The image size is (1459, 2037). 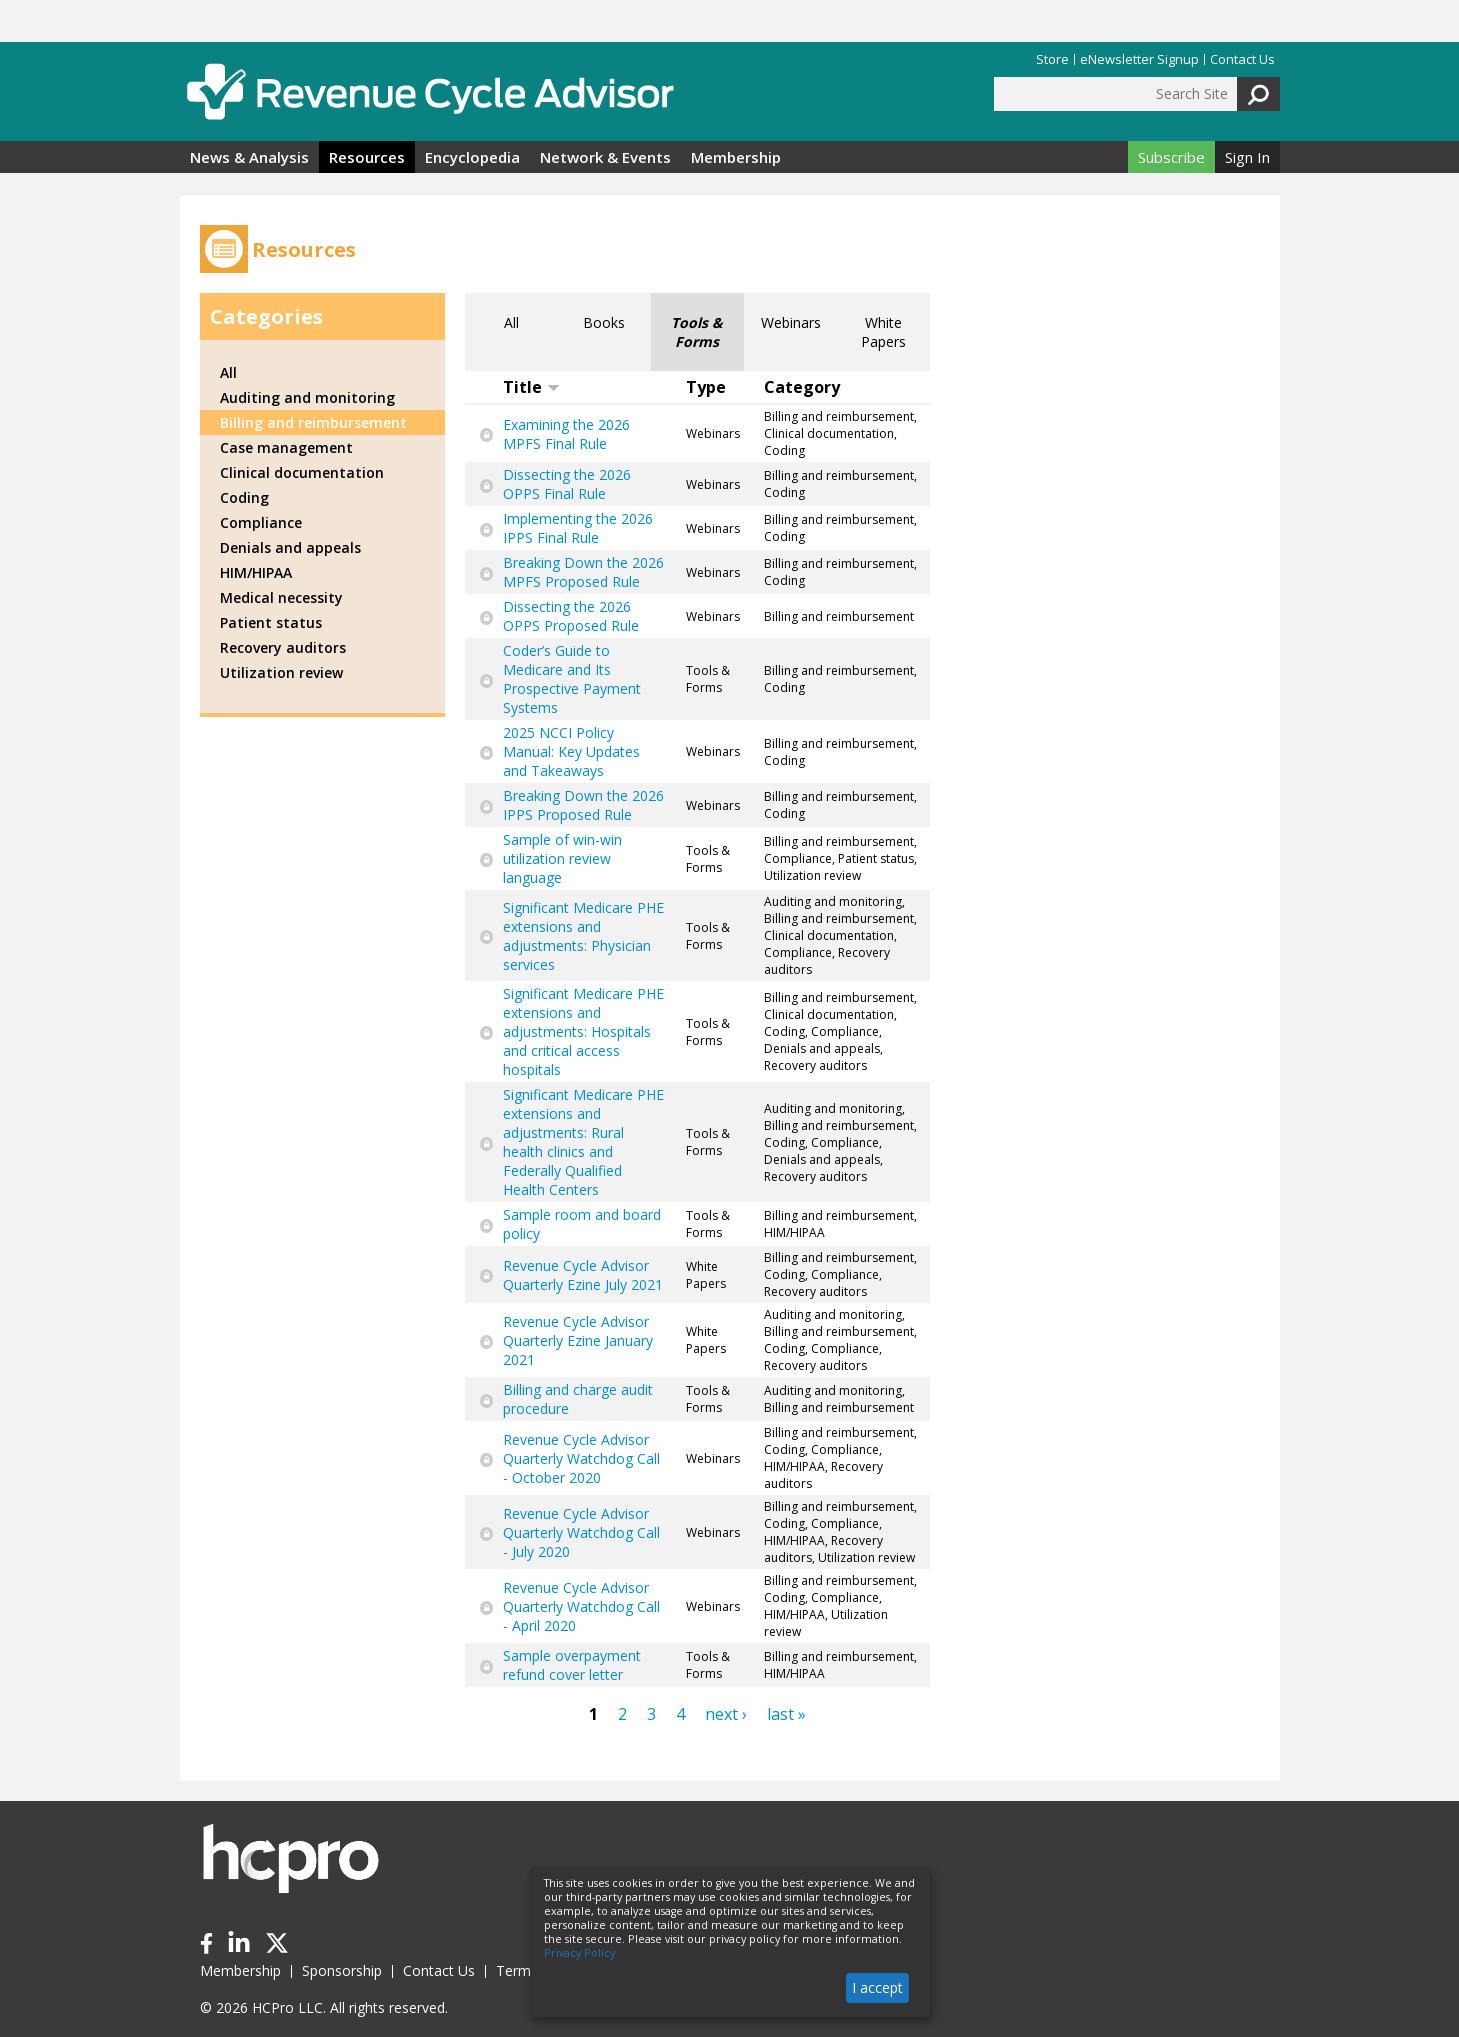 What do you see at coordinates (562, 858) in the screenshot?
I see `Sample of win-win utilization review language` at bounding box center [562, 858].